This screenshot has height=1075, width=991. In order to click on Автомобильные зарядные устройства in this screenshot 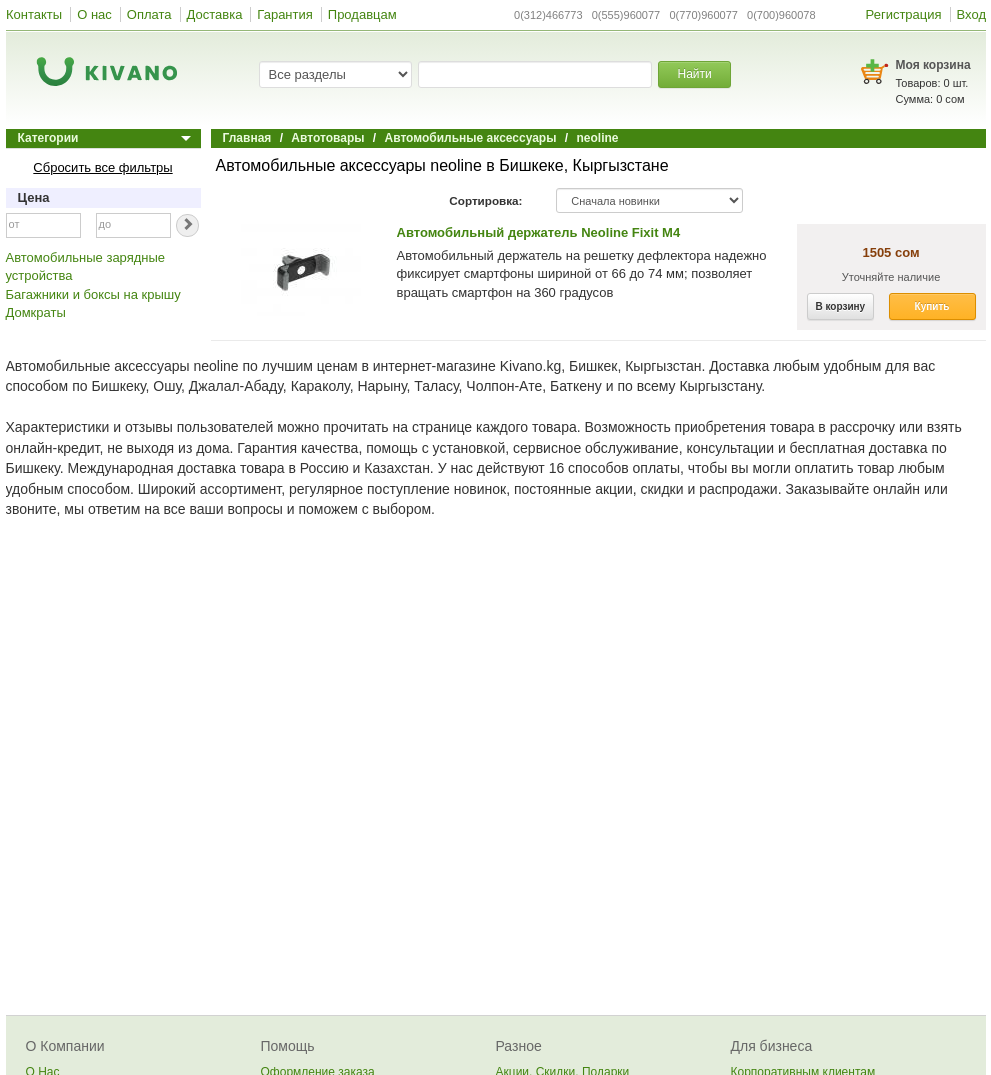, I will do `click(86, 267)`.